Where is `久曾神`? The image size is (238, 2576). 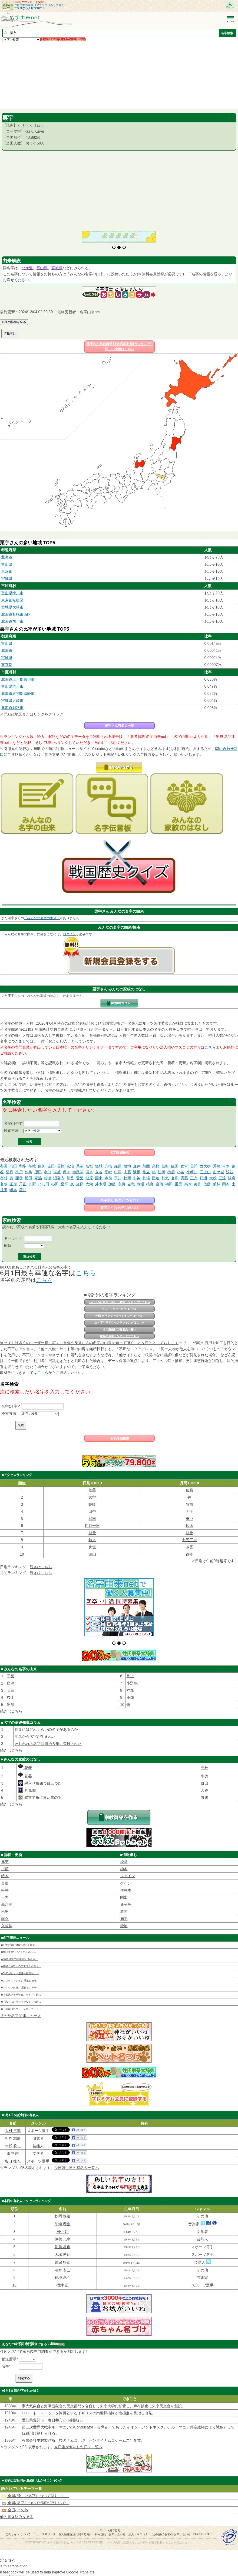 久曾神 is located at coordinates (6, 1918).